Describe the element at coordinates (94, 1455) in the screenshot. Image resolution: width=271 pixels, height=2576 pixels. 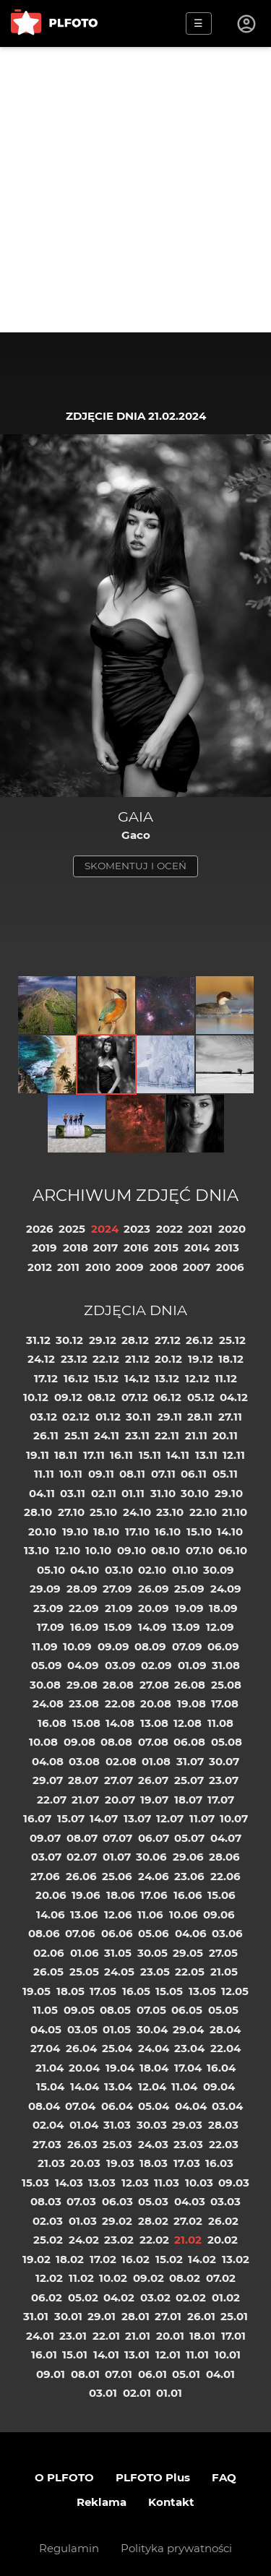
I see `17.11` at that location.